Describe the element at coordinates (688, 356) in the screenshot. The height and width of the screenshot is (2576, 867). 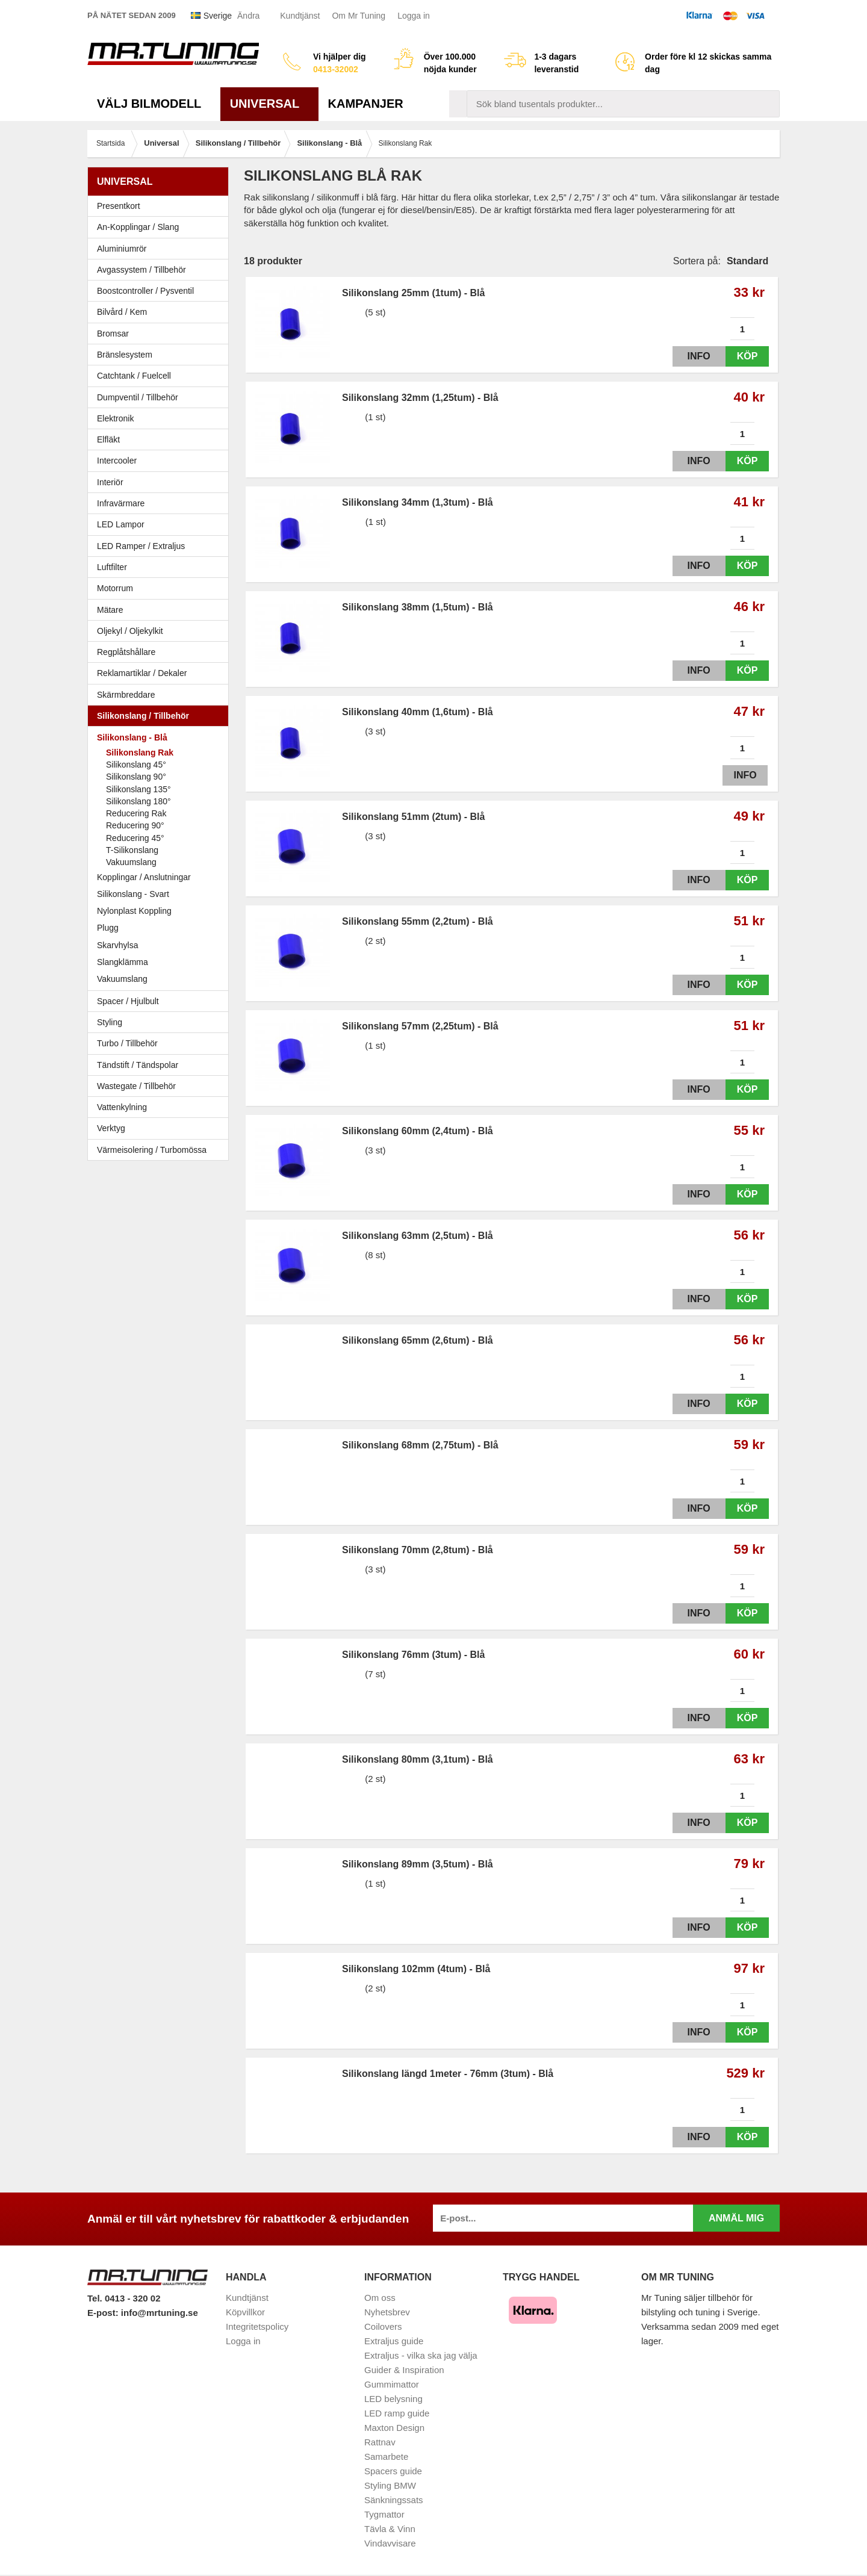
I see `Info` at that location.